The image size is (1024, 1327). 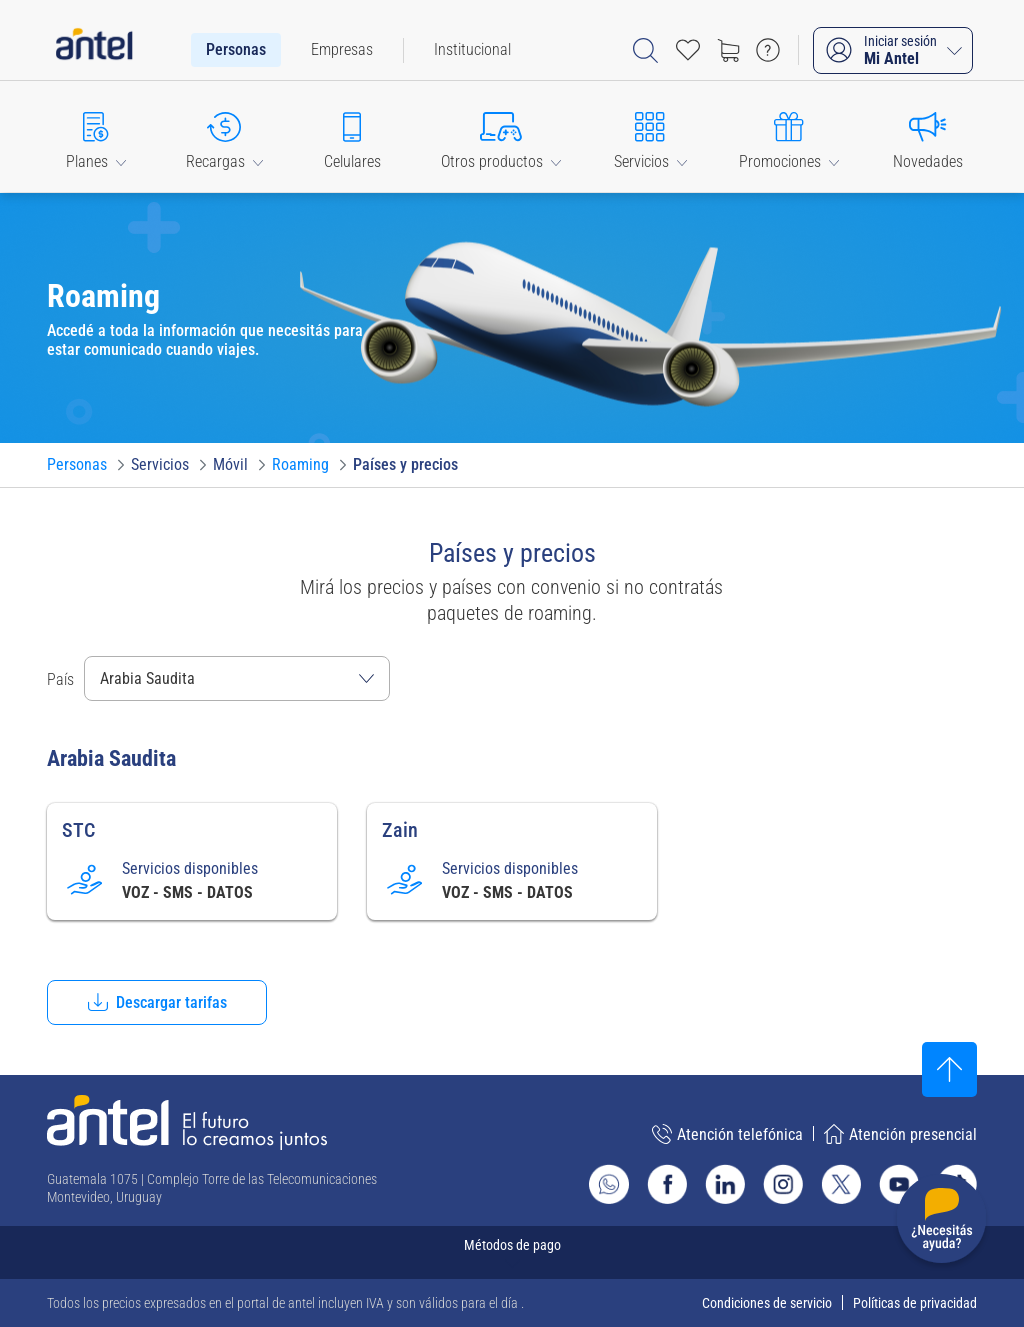 What do you see at coordinates (783, 1184) in the screenshot?
I see `[Ir al sitio de Antel en Instagram]` at bounding box center [783, 1184].